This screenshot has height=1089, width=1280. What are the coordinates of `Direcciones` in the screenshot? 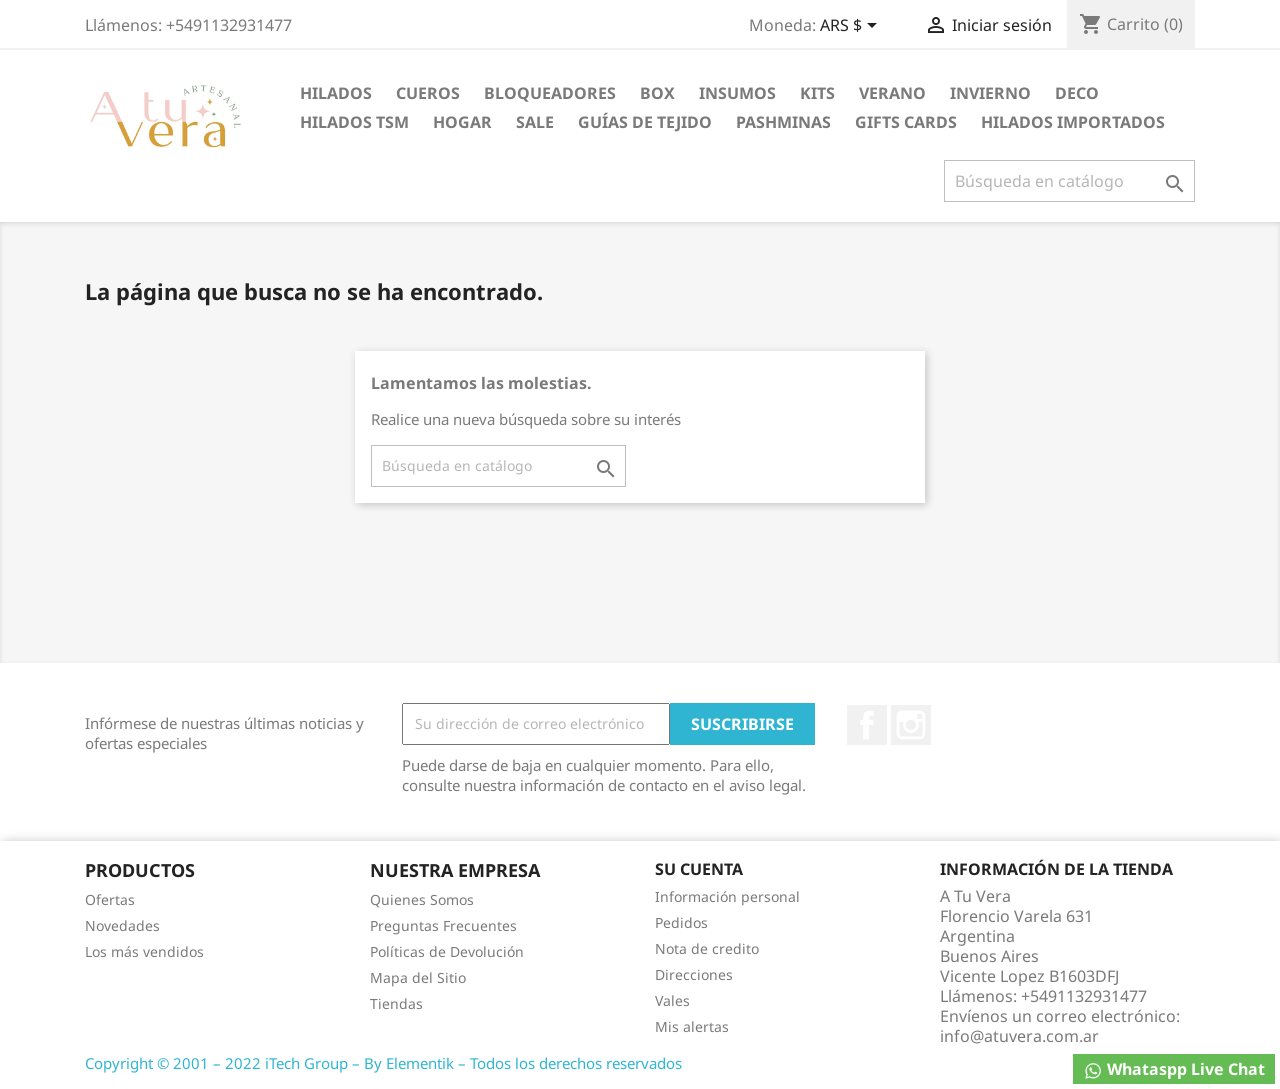 It's located at (694, 974).